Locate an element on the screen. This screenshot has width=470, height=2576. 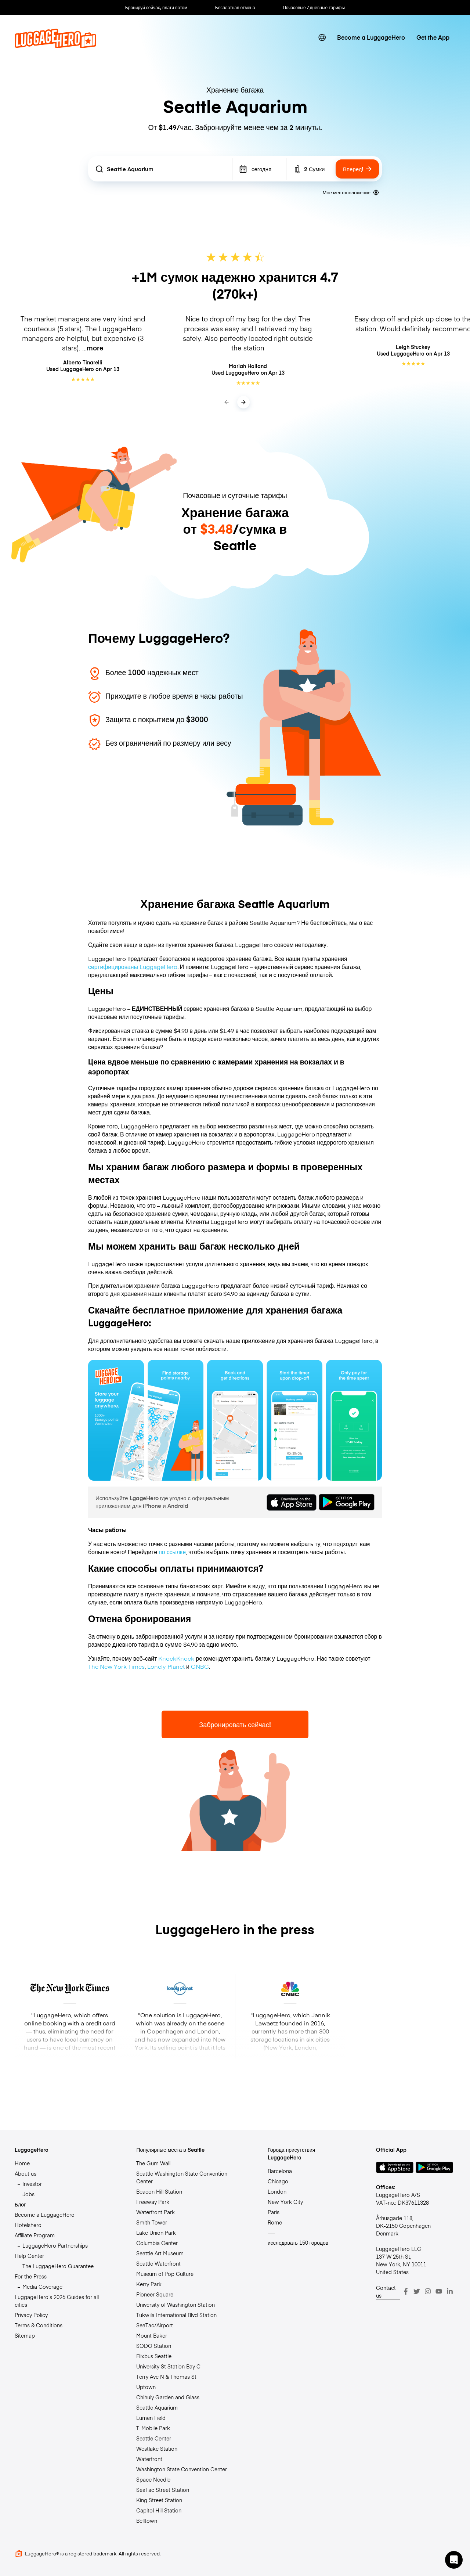
Paris is located at coordinates (273, 2212).